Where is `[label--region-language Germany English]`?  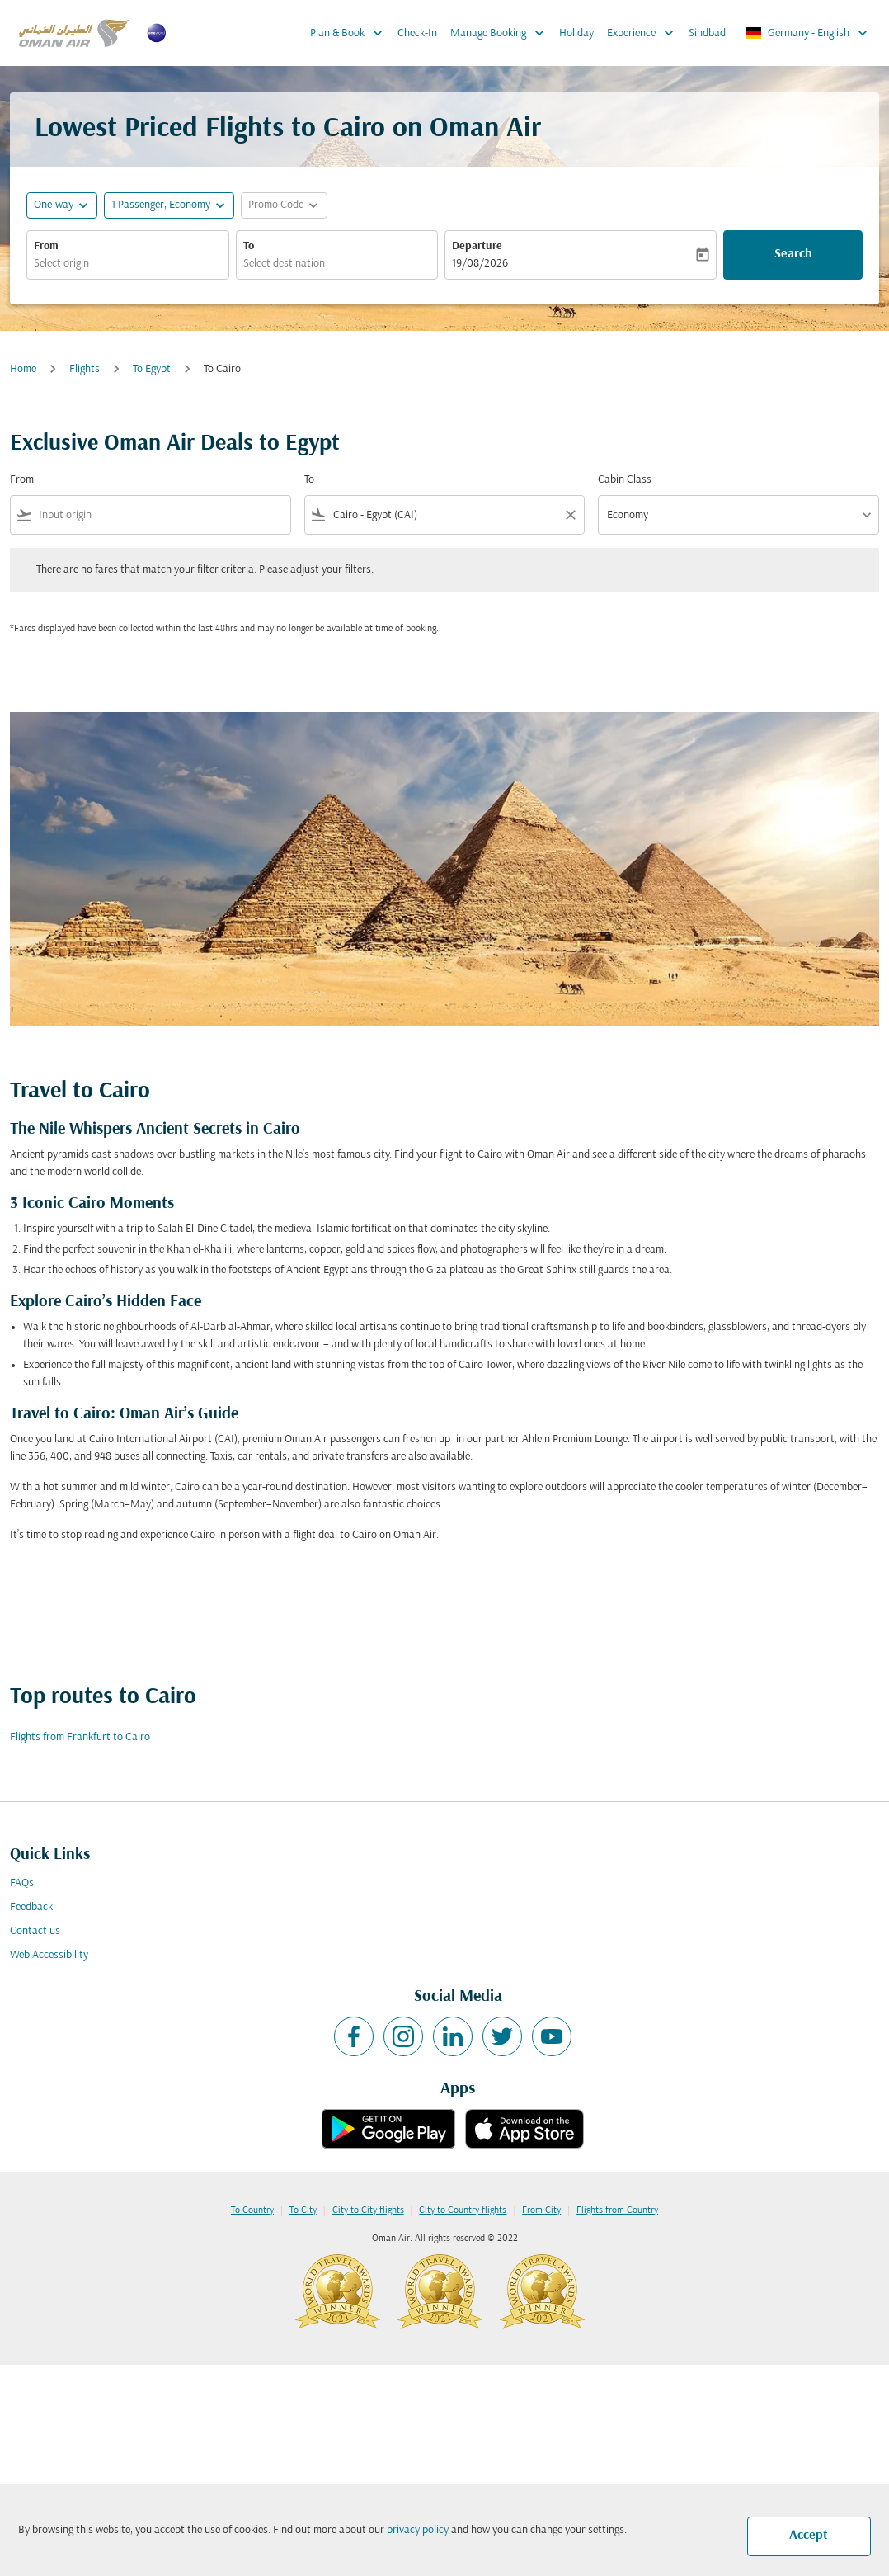
[label--region-language Germany English] is located at coordinates (807, 33).